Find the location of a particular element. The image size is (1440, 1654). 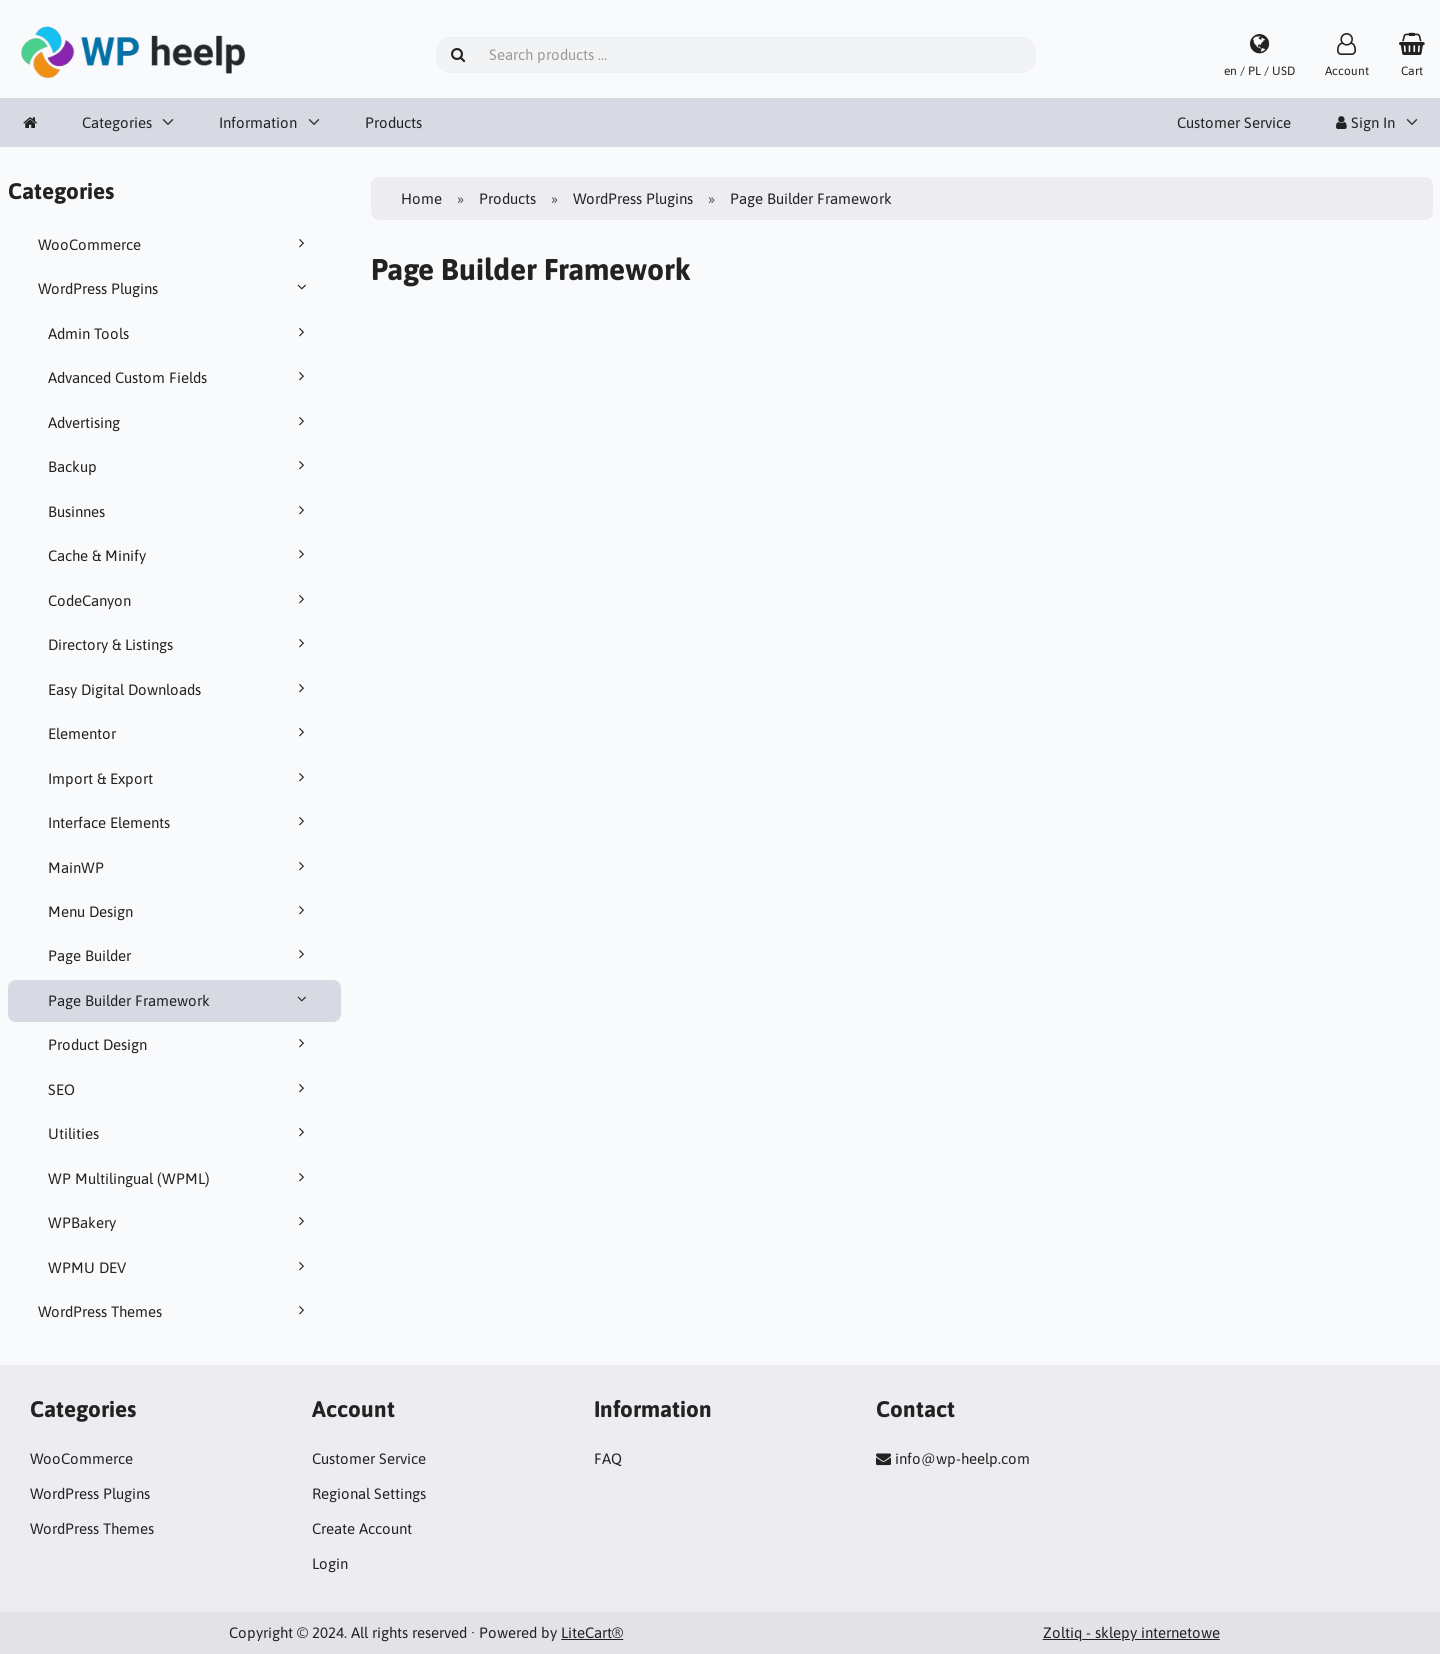

WPBakery is located at coordinates (180, 1222).